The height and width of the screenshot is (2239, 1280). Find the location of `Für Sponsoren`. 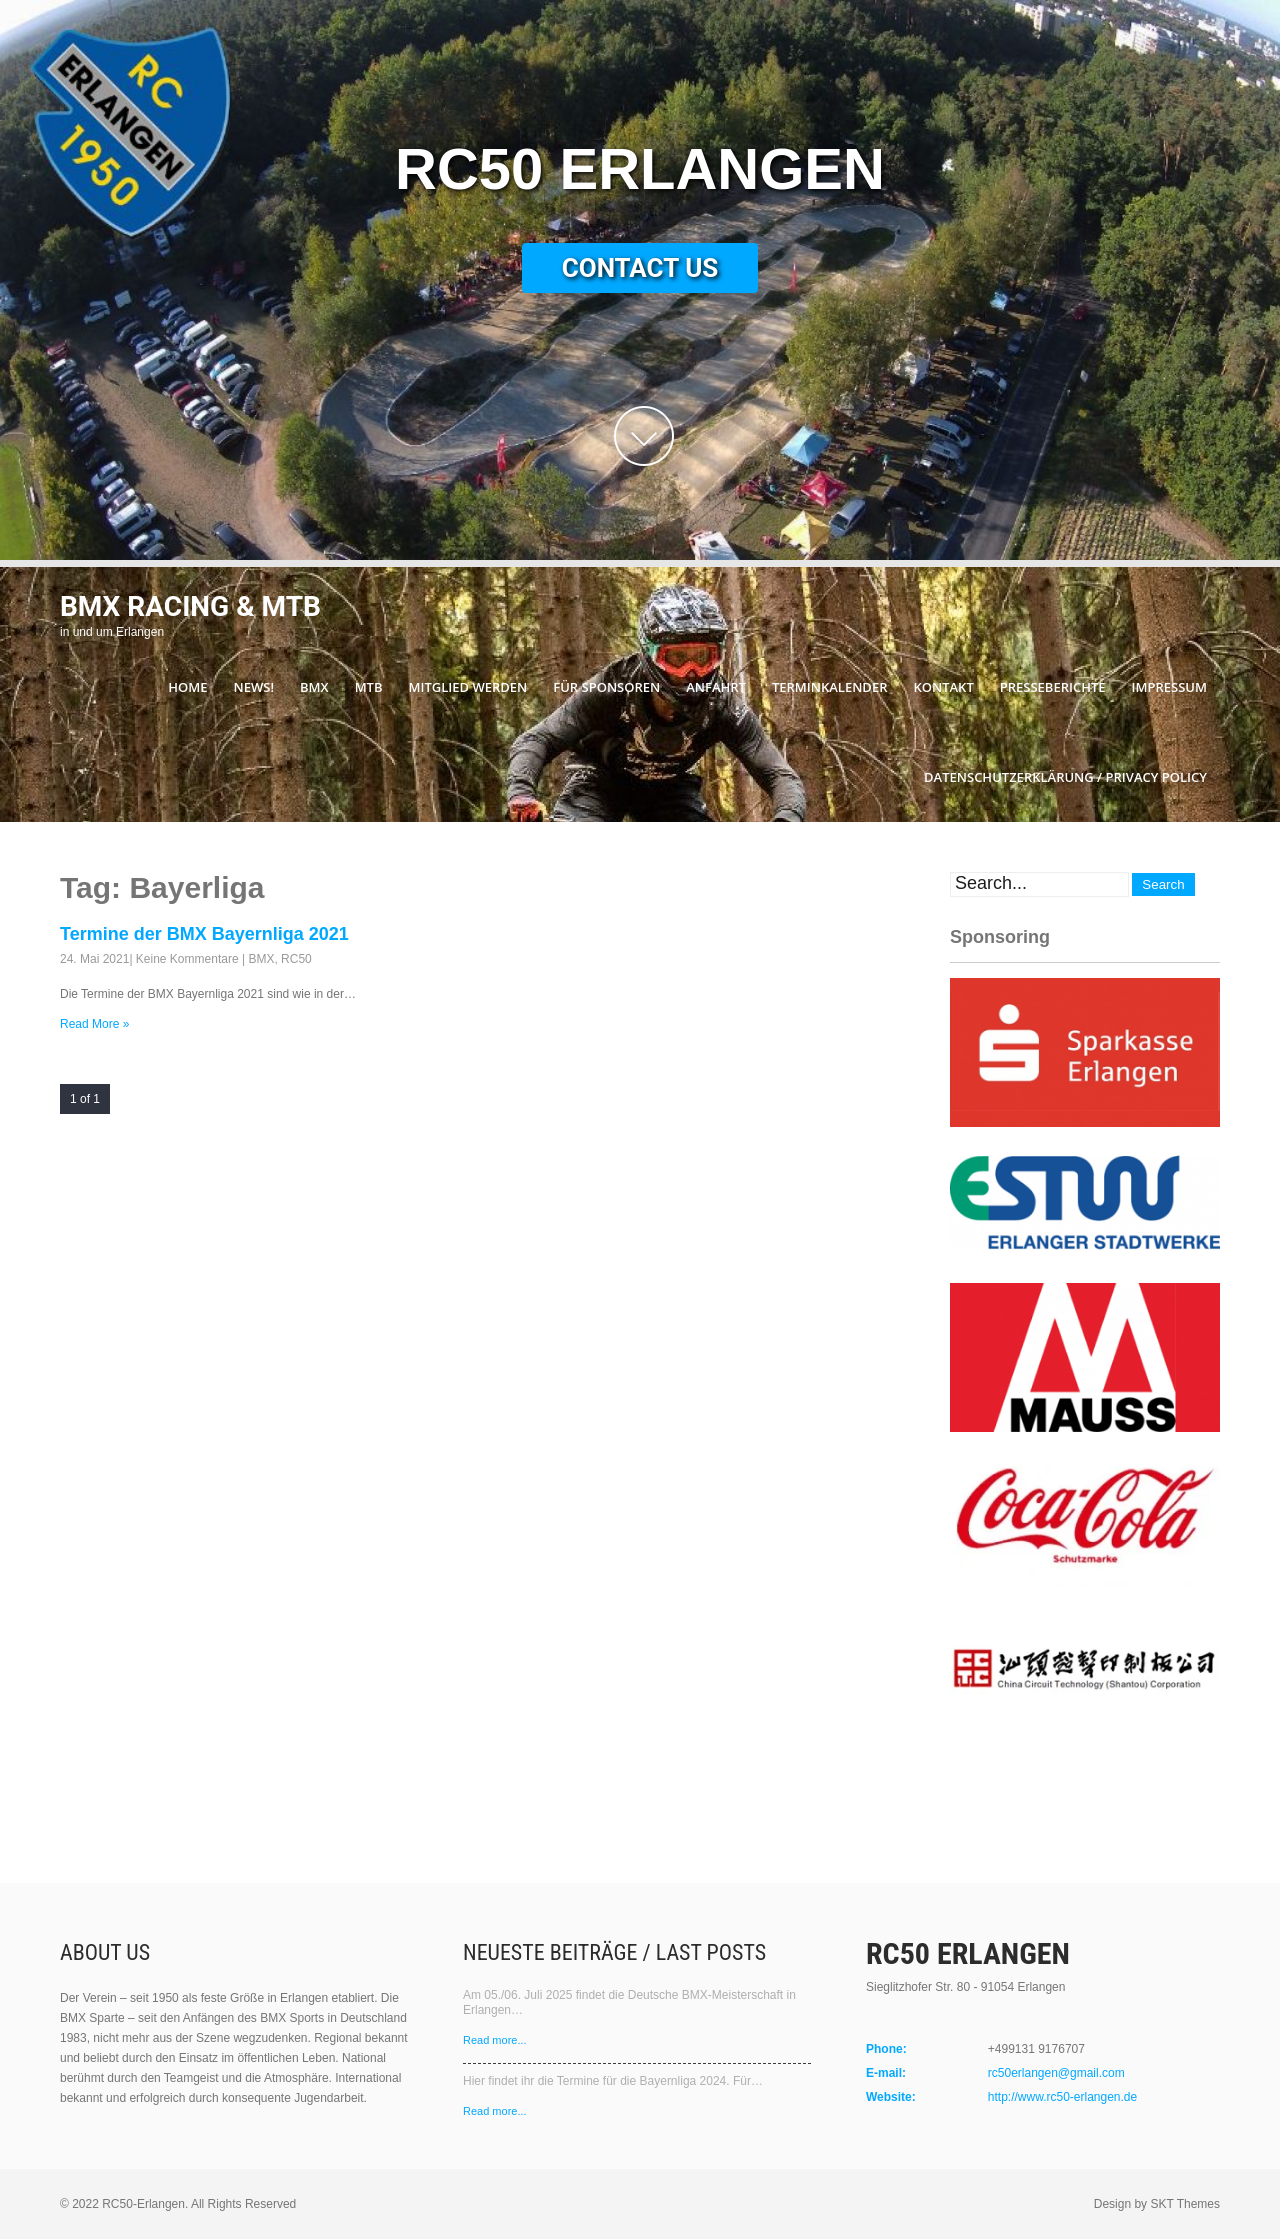

Für Sponsoren is located at coordinates (606, 687).